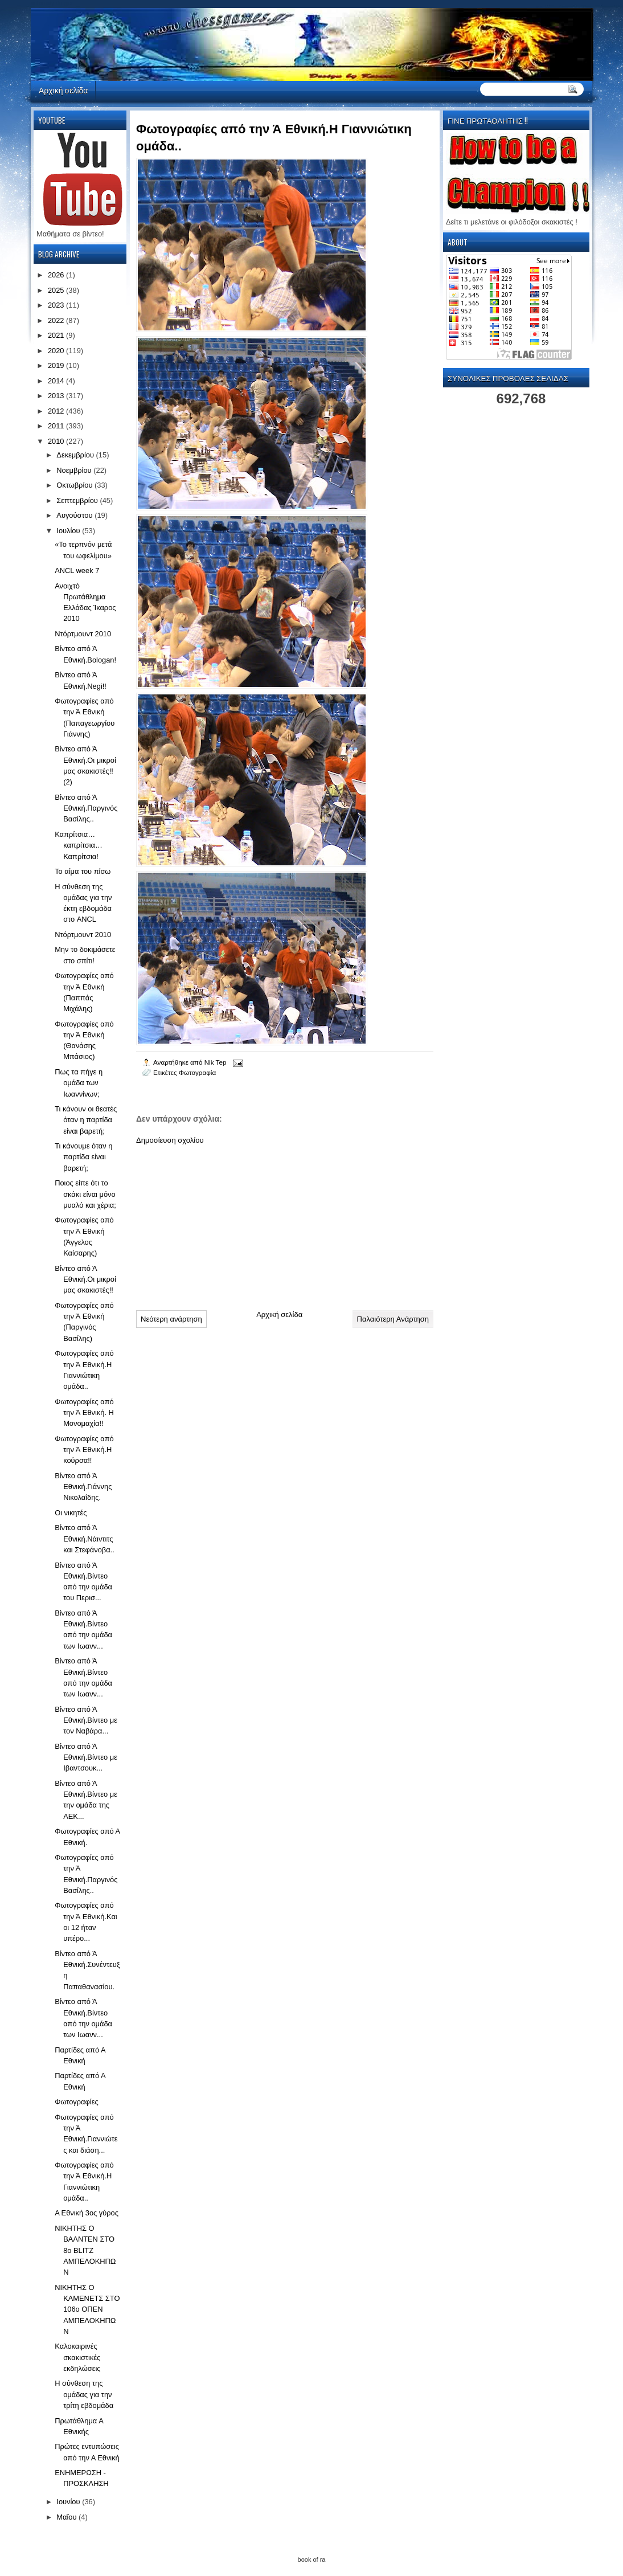  What do you see at coordinates (71, 1512) in the screenshot?
I see `Οι νικητές` at bounding box center [71, 1512].